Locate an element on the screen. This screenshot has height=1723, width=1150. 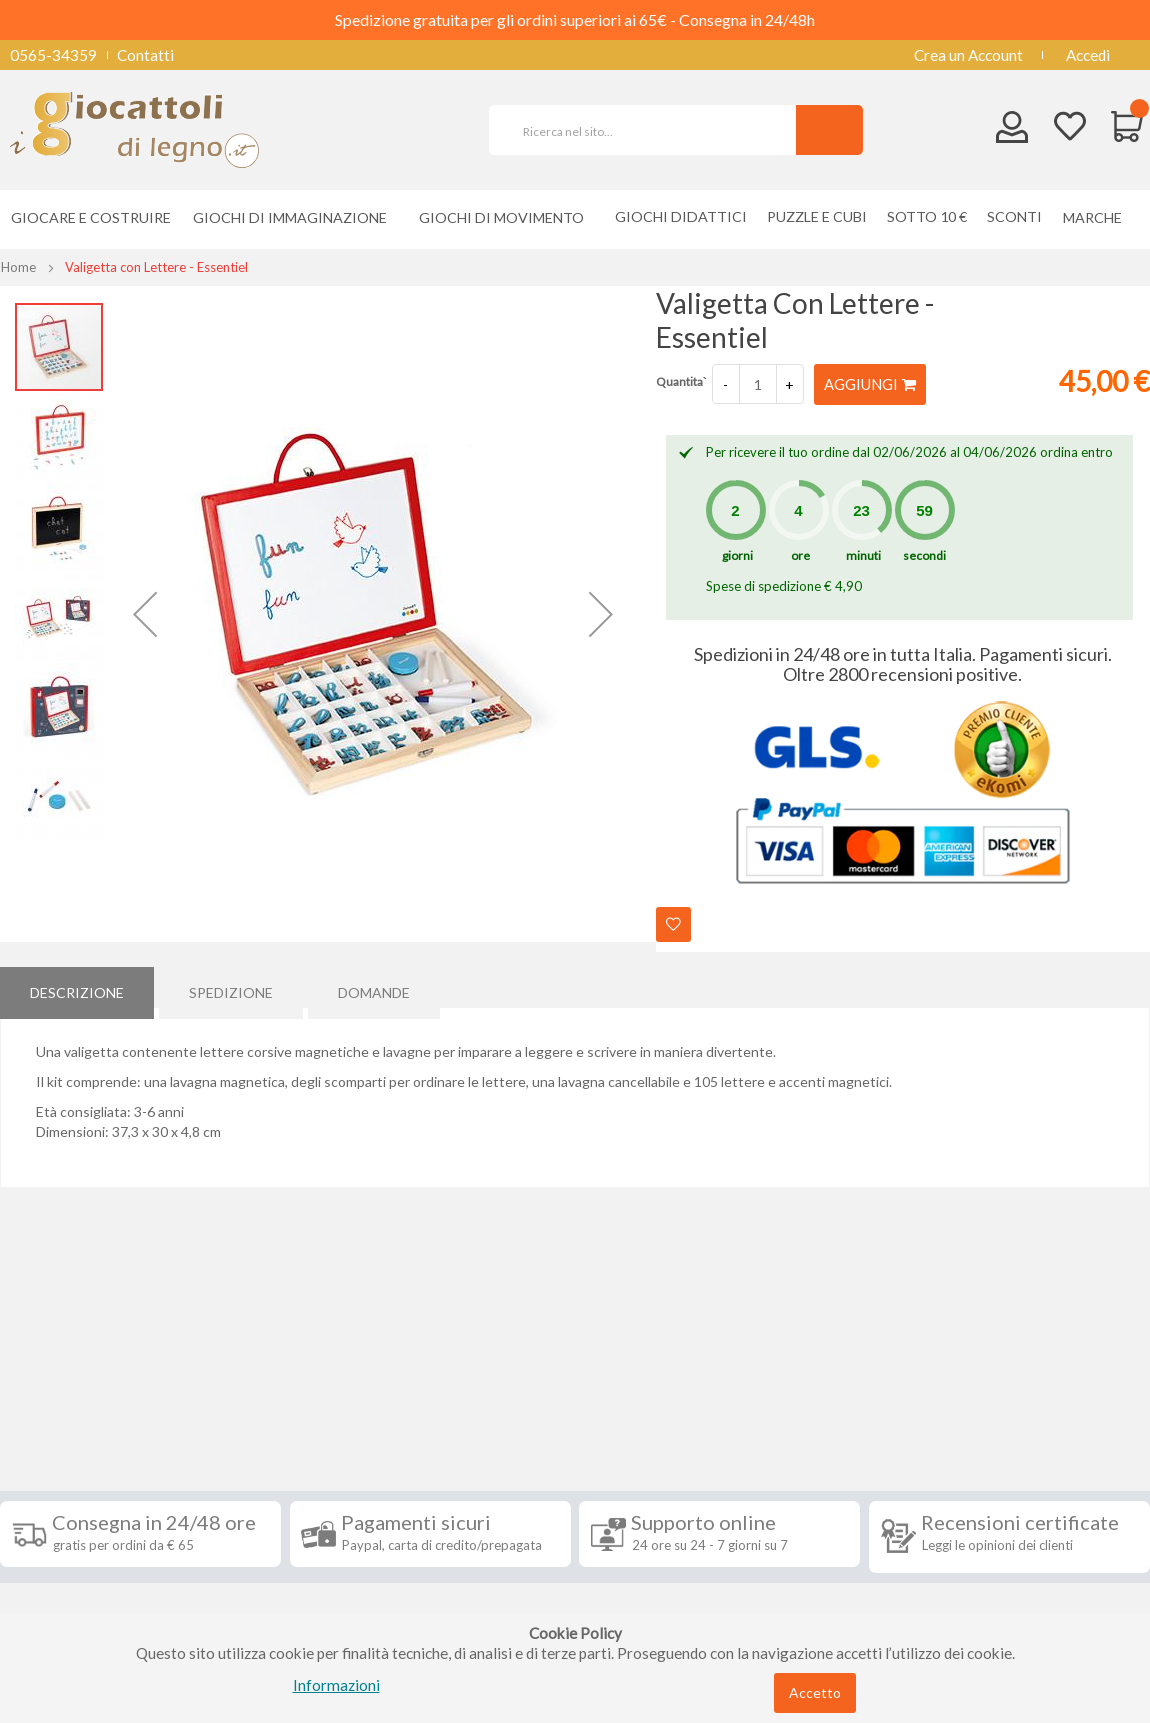
Home is located at coordinates (18, 267).